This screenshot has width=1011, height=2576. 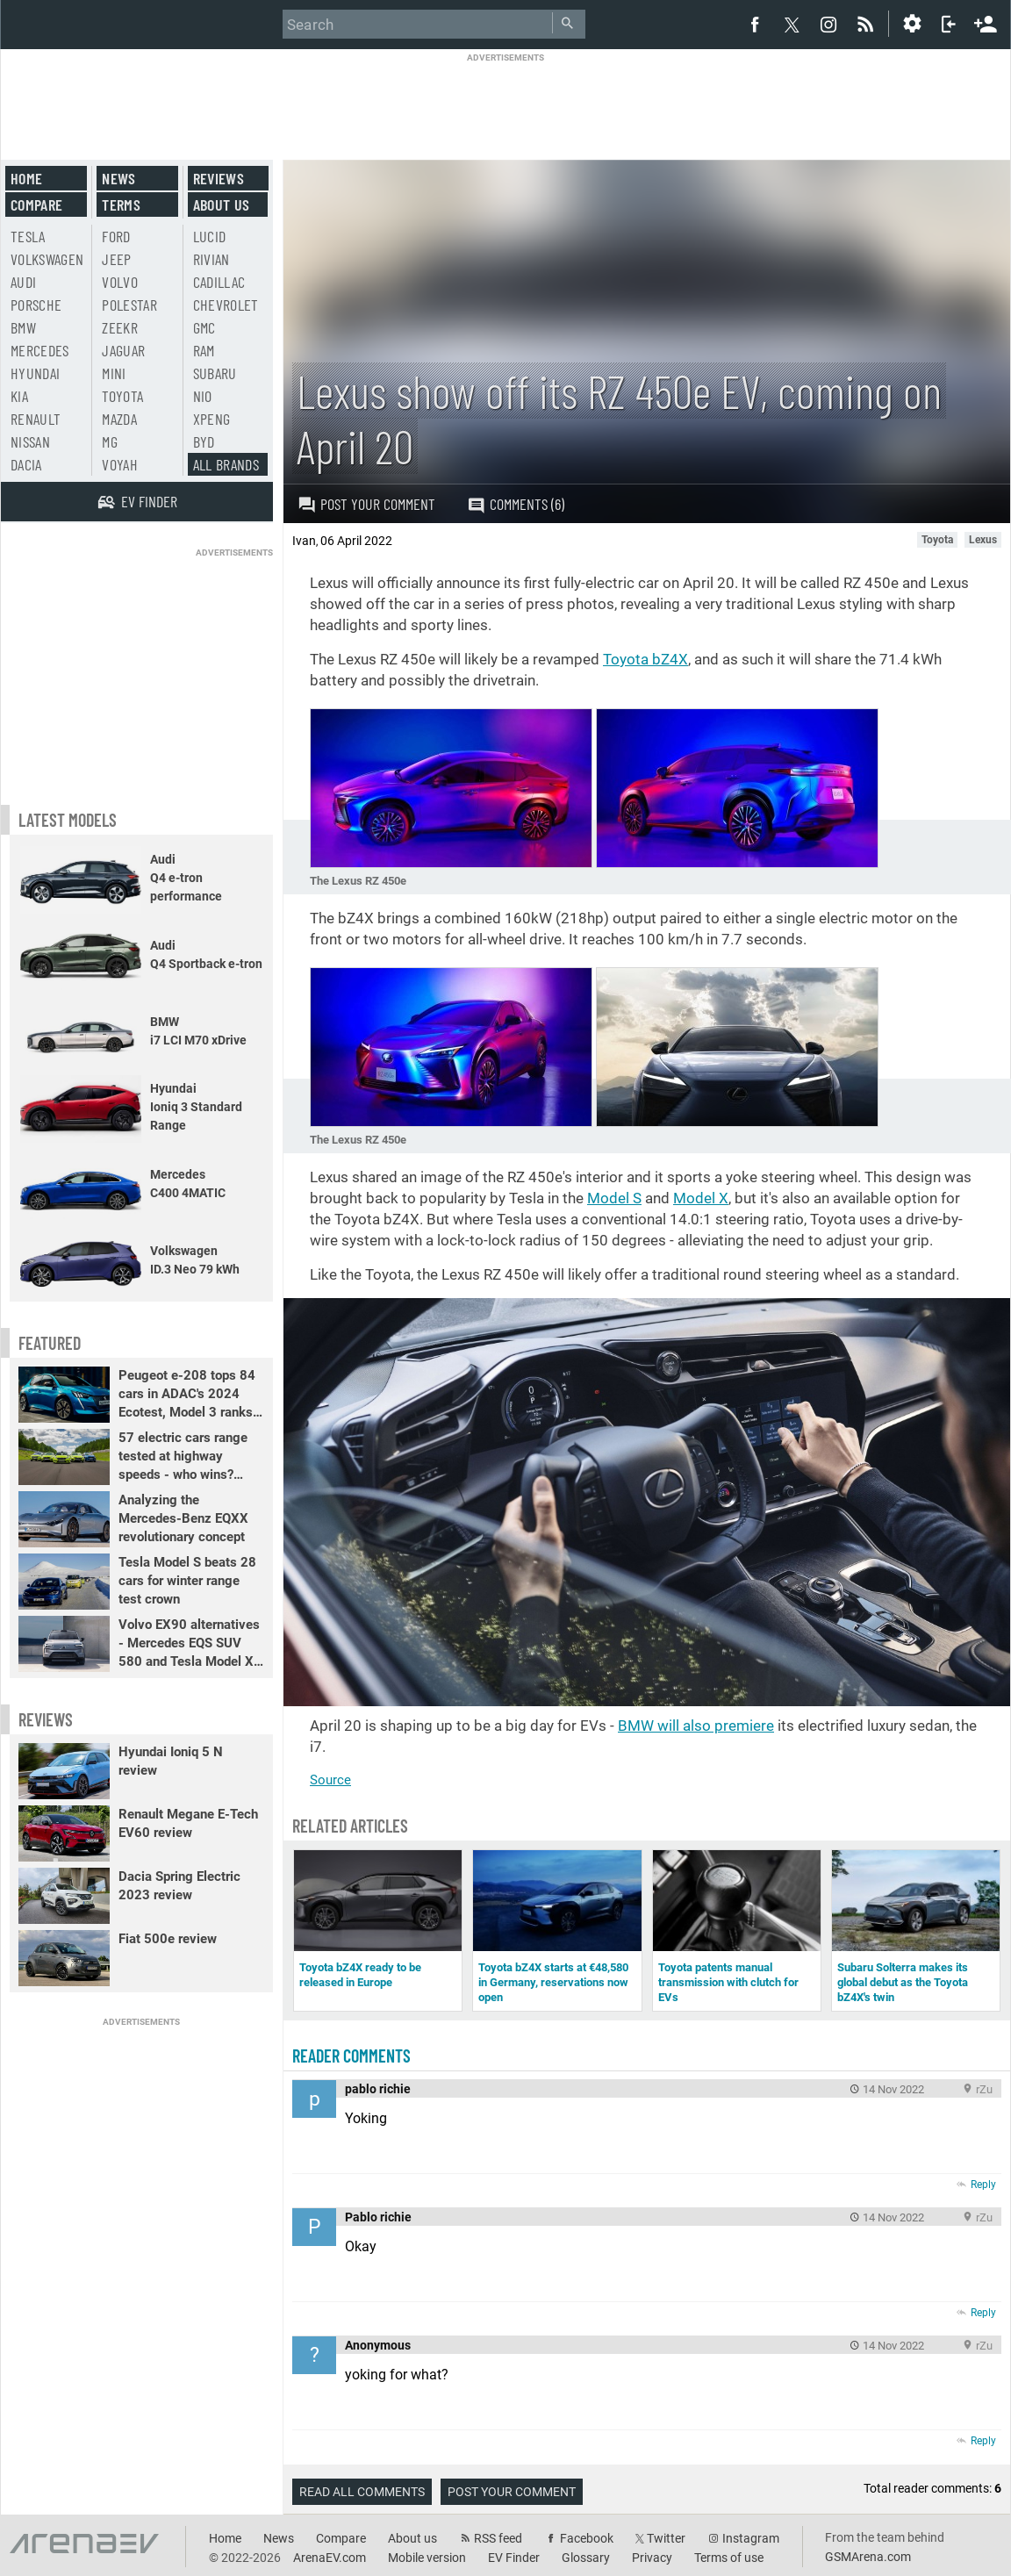 I want to click on Mobile version, so click(x=427, y=2558).